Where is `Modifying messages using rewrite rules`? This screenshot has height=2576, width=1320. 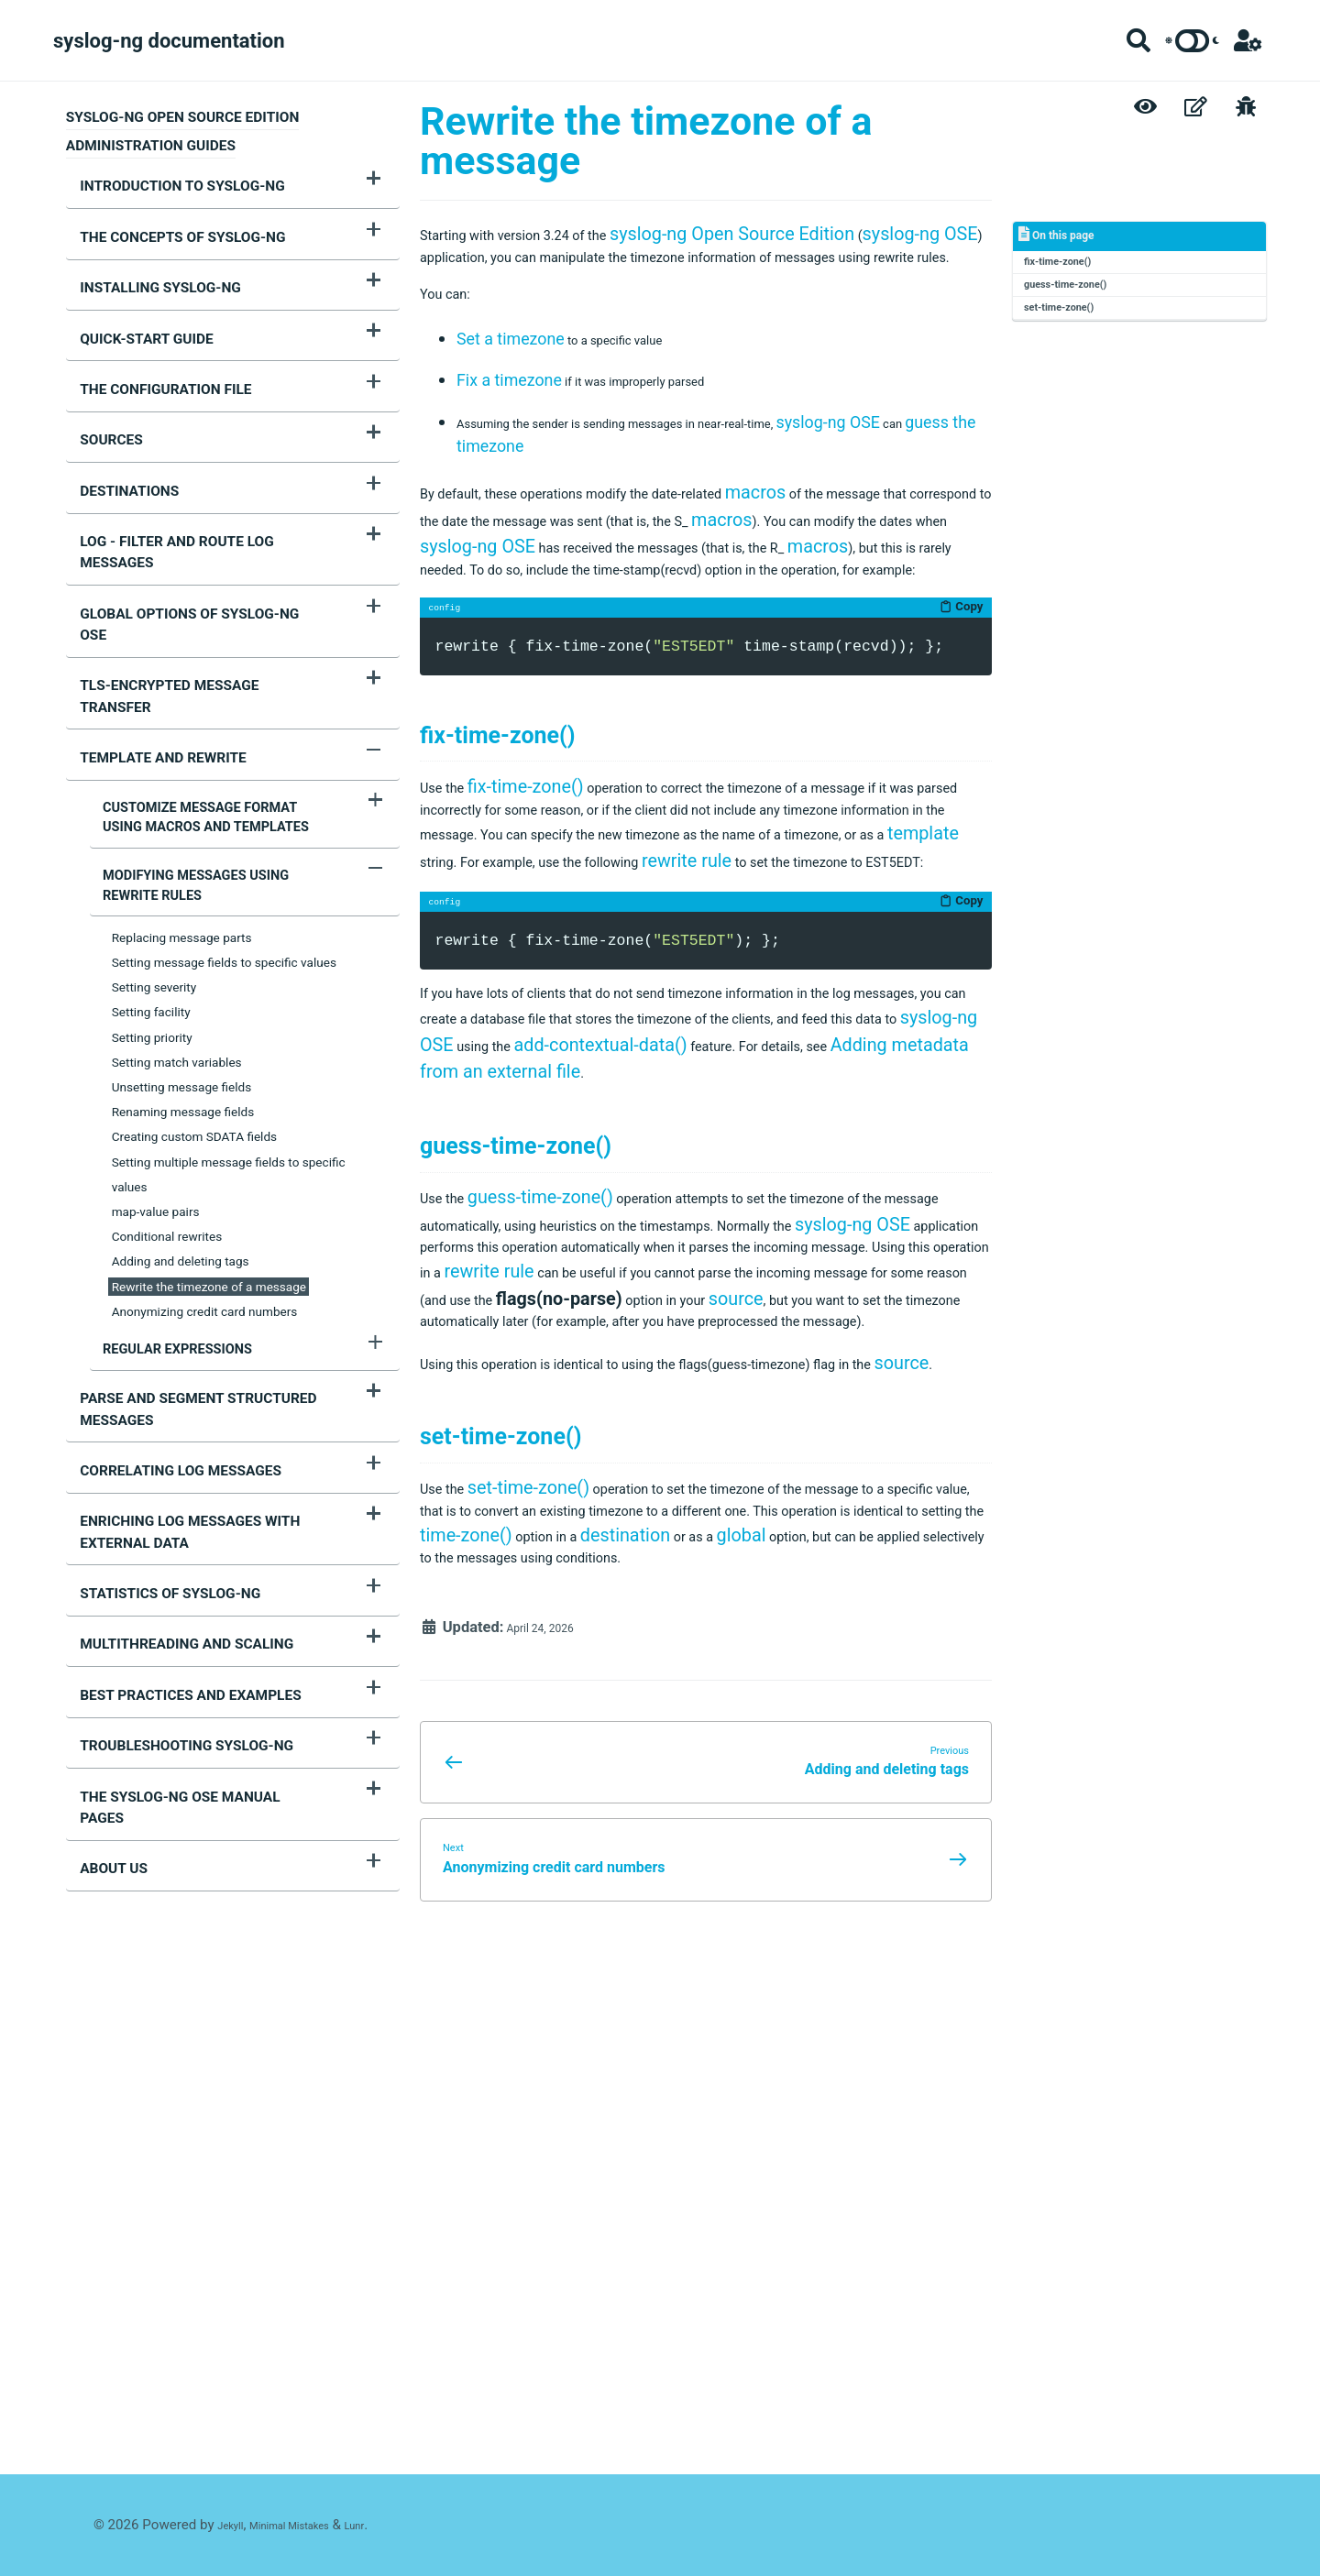 Modifying messages using rewrite rules is located at coordinates (212, 720).